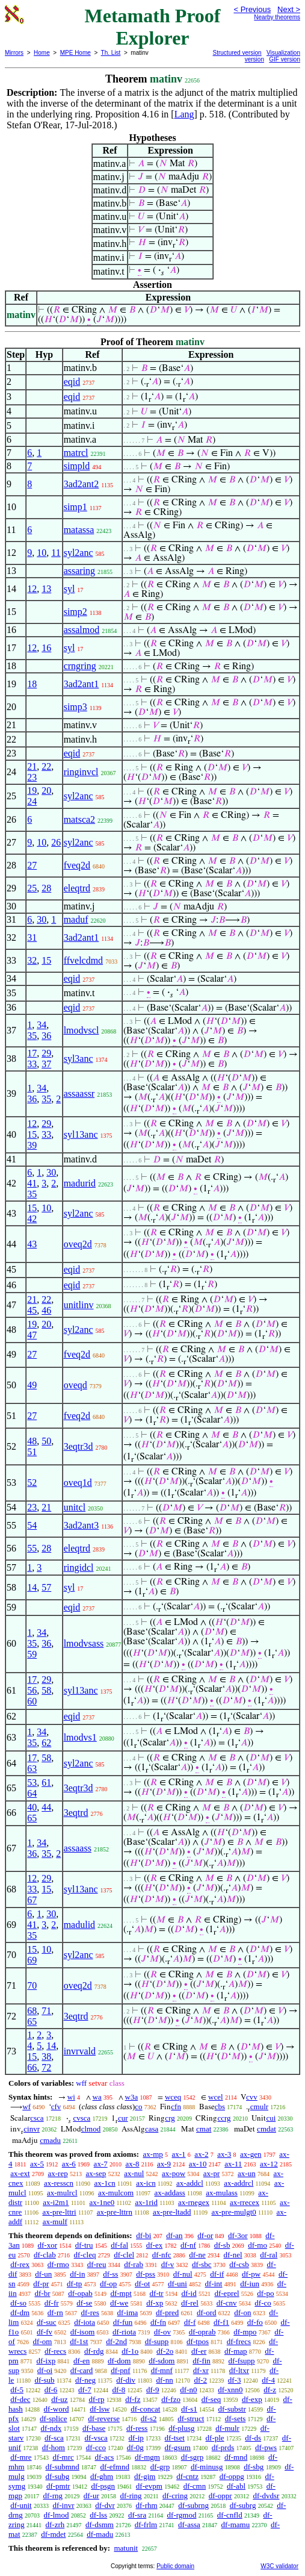 The height and width of the screenshot is (2576, 305). I want to click on 11, so click(55, 552).